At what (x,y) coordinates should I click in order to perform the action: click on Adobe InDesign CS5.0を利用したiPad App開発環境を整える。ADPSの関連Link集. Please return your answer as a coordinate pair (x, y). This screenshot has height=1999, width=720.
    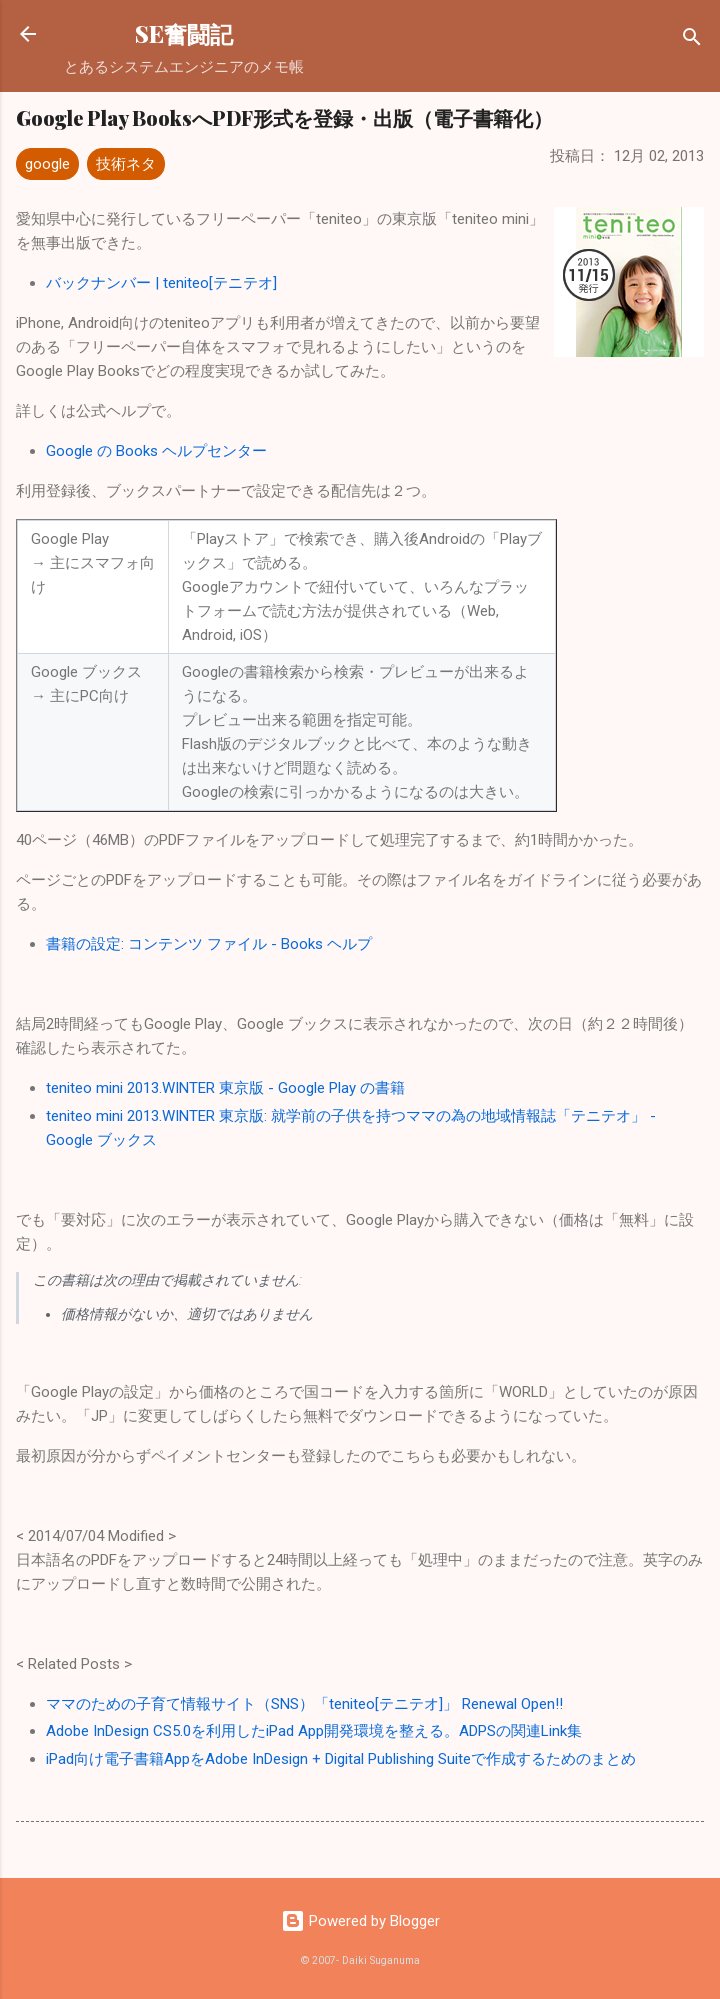
    Looking at the image, I should click on (314, 1731).